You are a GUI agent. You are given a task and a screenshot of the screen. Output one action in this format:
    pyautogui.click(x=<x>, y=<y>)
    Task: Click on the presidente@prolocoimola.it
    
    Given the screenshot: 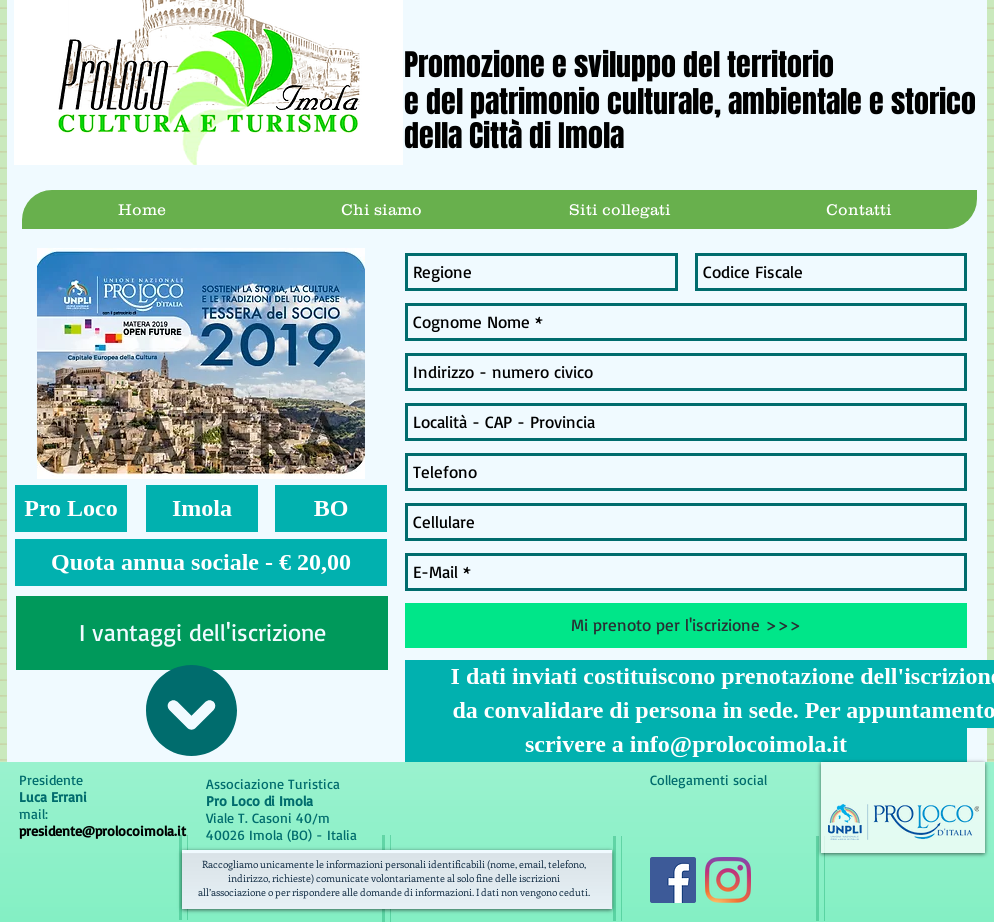 What is the action you would take?
    pyautogui.click(x=102, y=830)
    